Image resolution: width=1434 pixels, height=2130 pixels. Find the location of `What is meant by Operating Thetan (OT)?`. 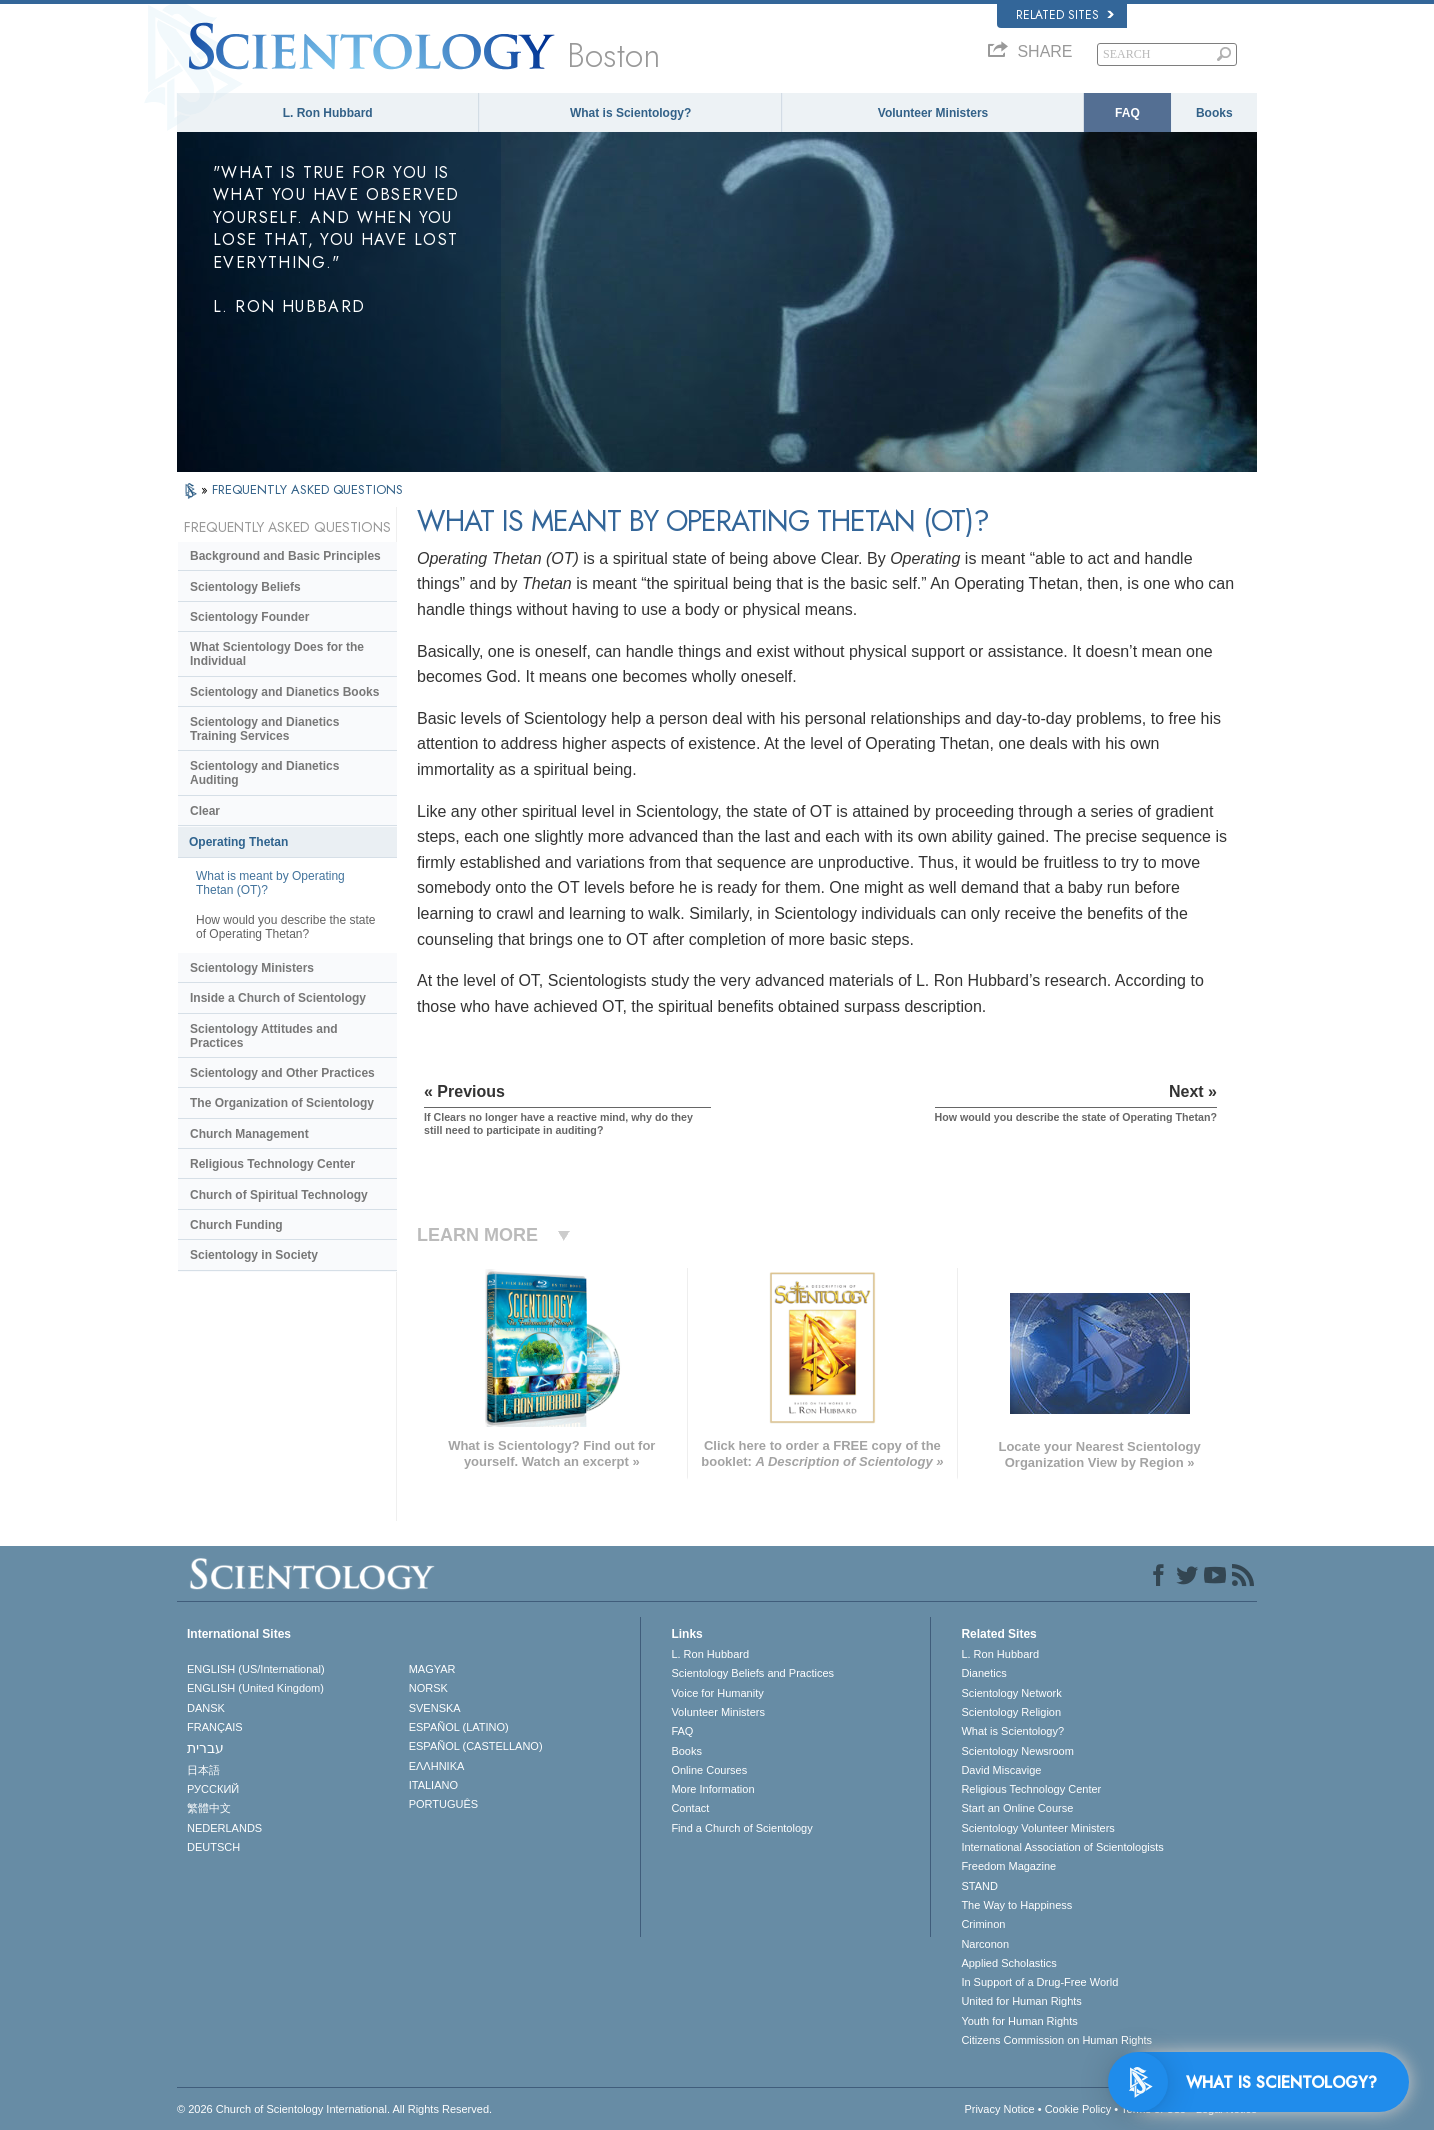

What is meant by Operating Thetan (OT)? is located at coordinates (270, 883).